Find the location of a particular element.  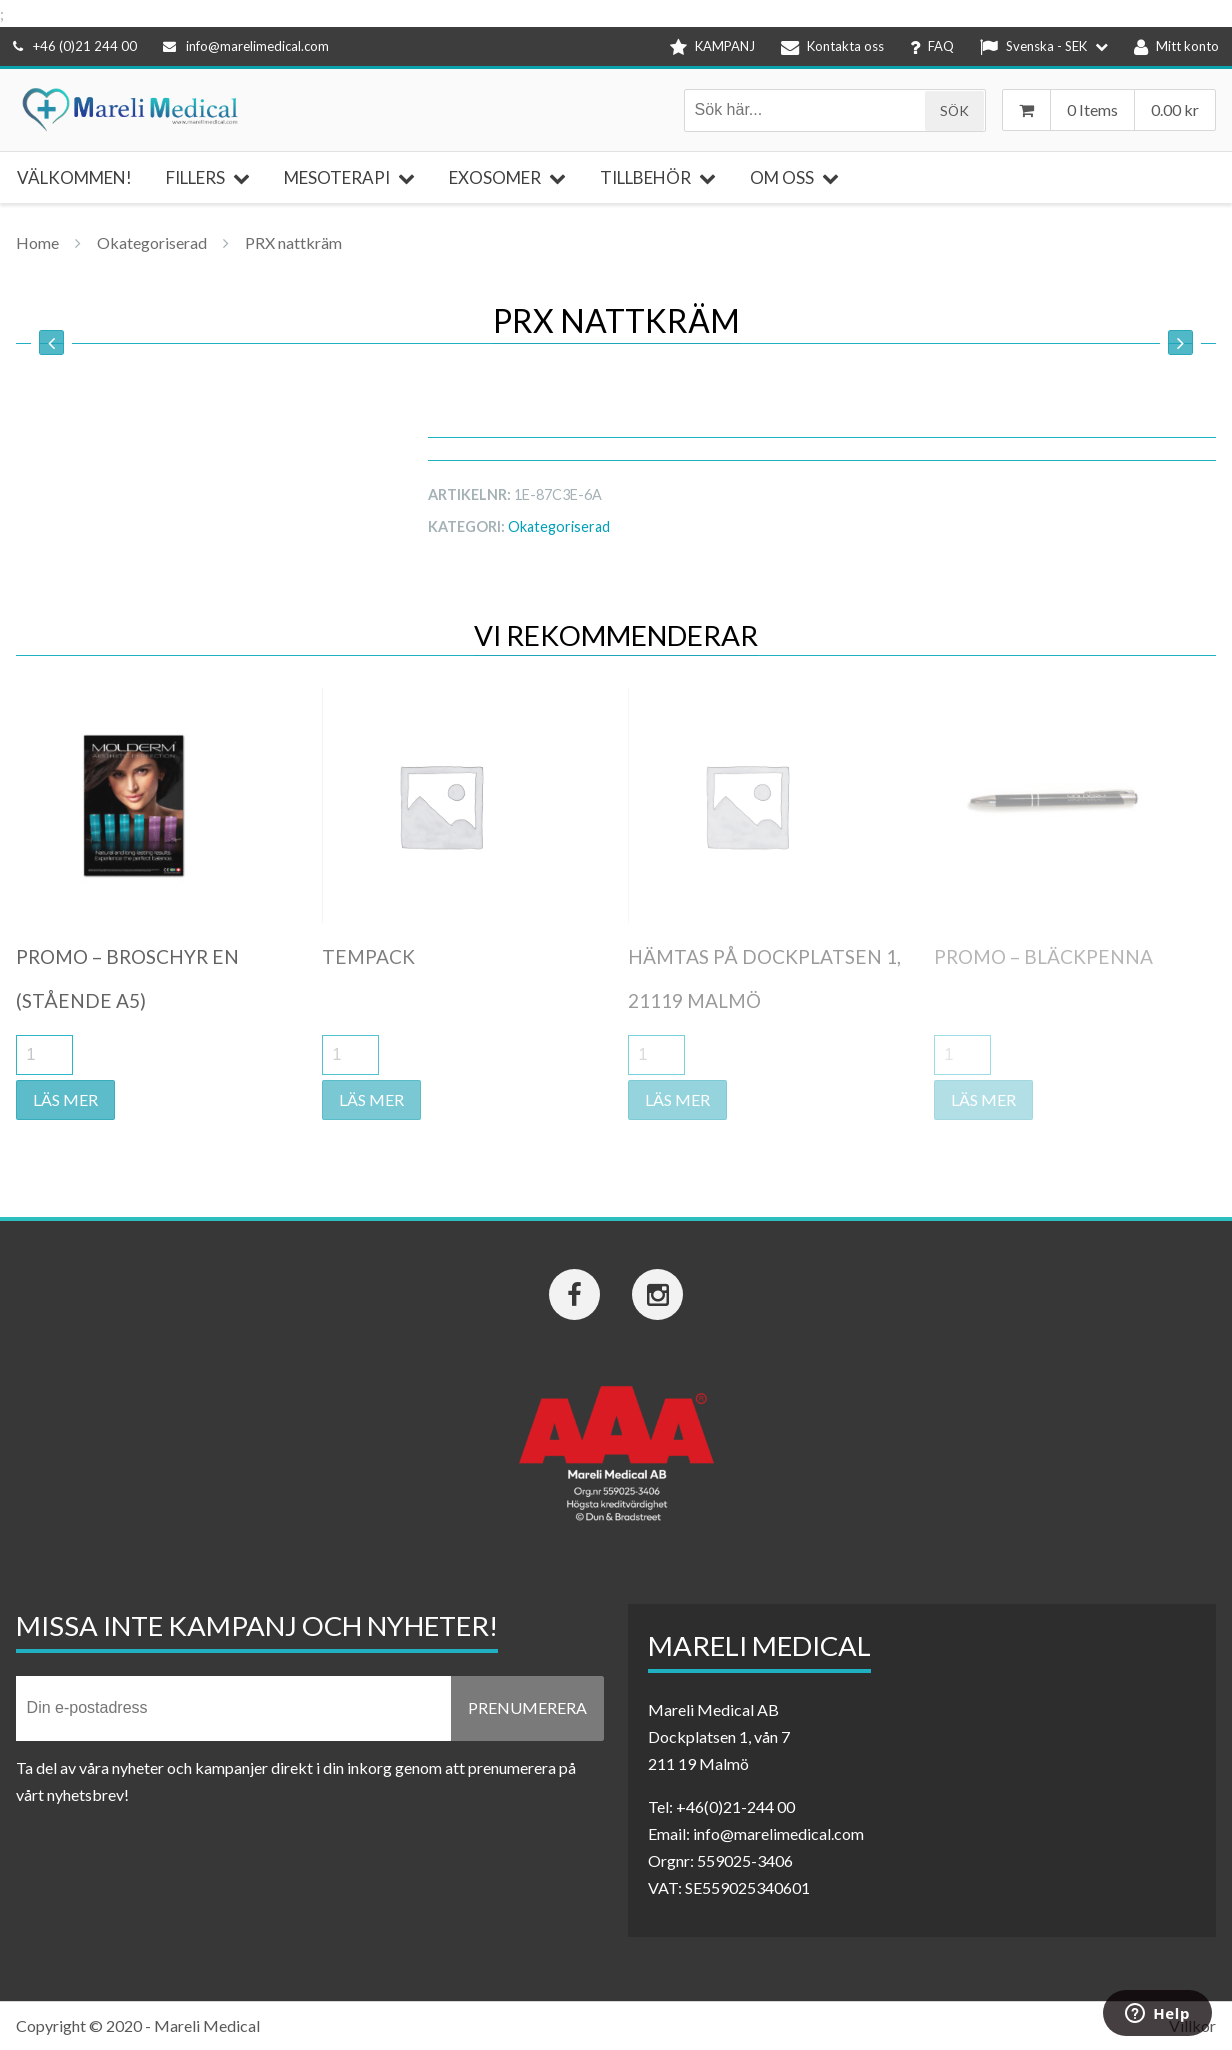

Okategoriserad is located at coordinates (152, 242).